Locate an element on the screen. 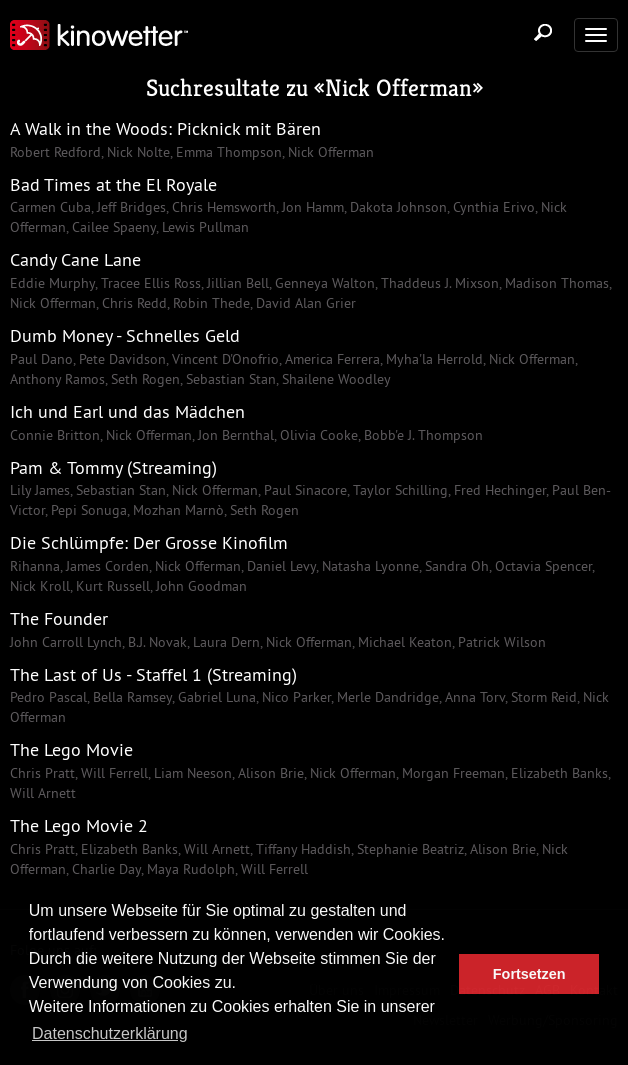 This screenshot has width=628, height=1065. Pam & Tommy (Streaming) is located at coordinates (113, 467).